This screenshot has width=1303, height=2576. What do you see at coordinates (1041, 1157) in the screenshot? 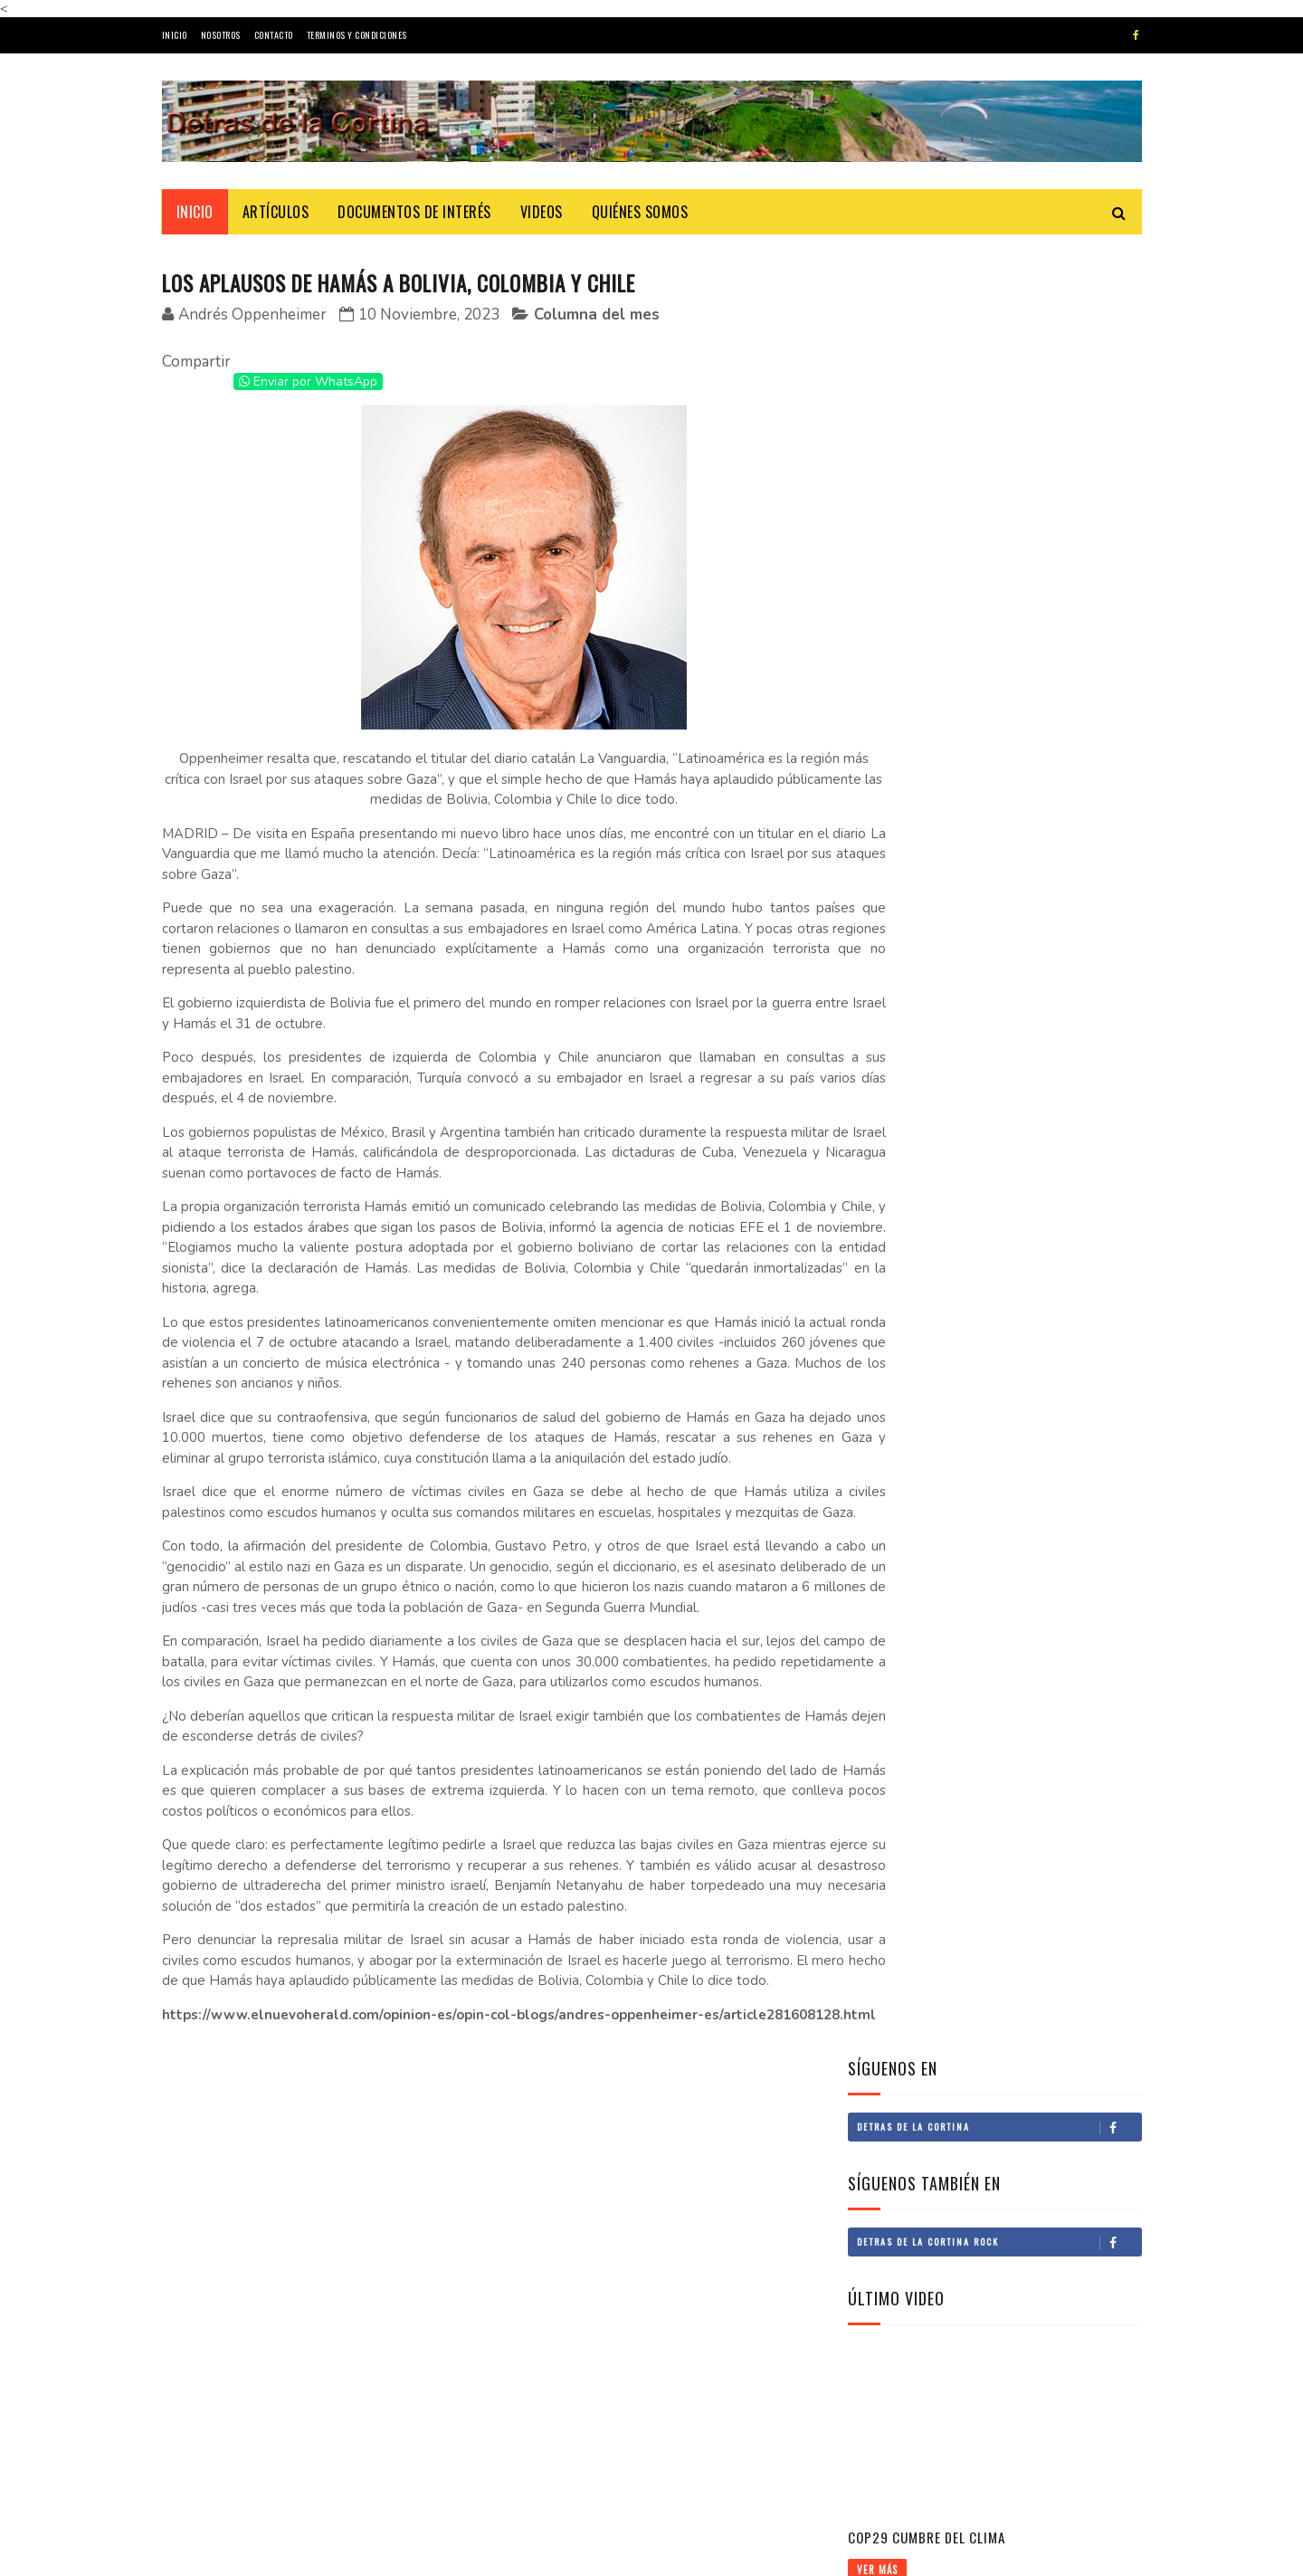
I see `Principios en la nueva norma de contratación del Estado` at bounding box center [1041, 1157].